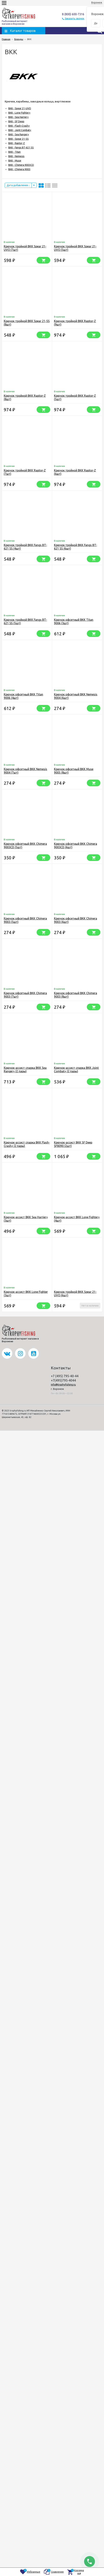  Describe the element at coordinates (19, 108) in the screenshot. I see `BKK - Spear 21-UVO` at that location.